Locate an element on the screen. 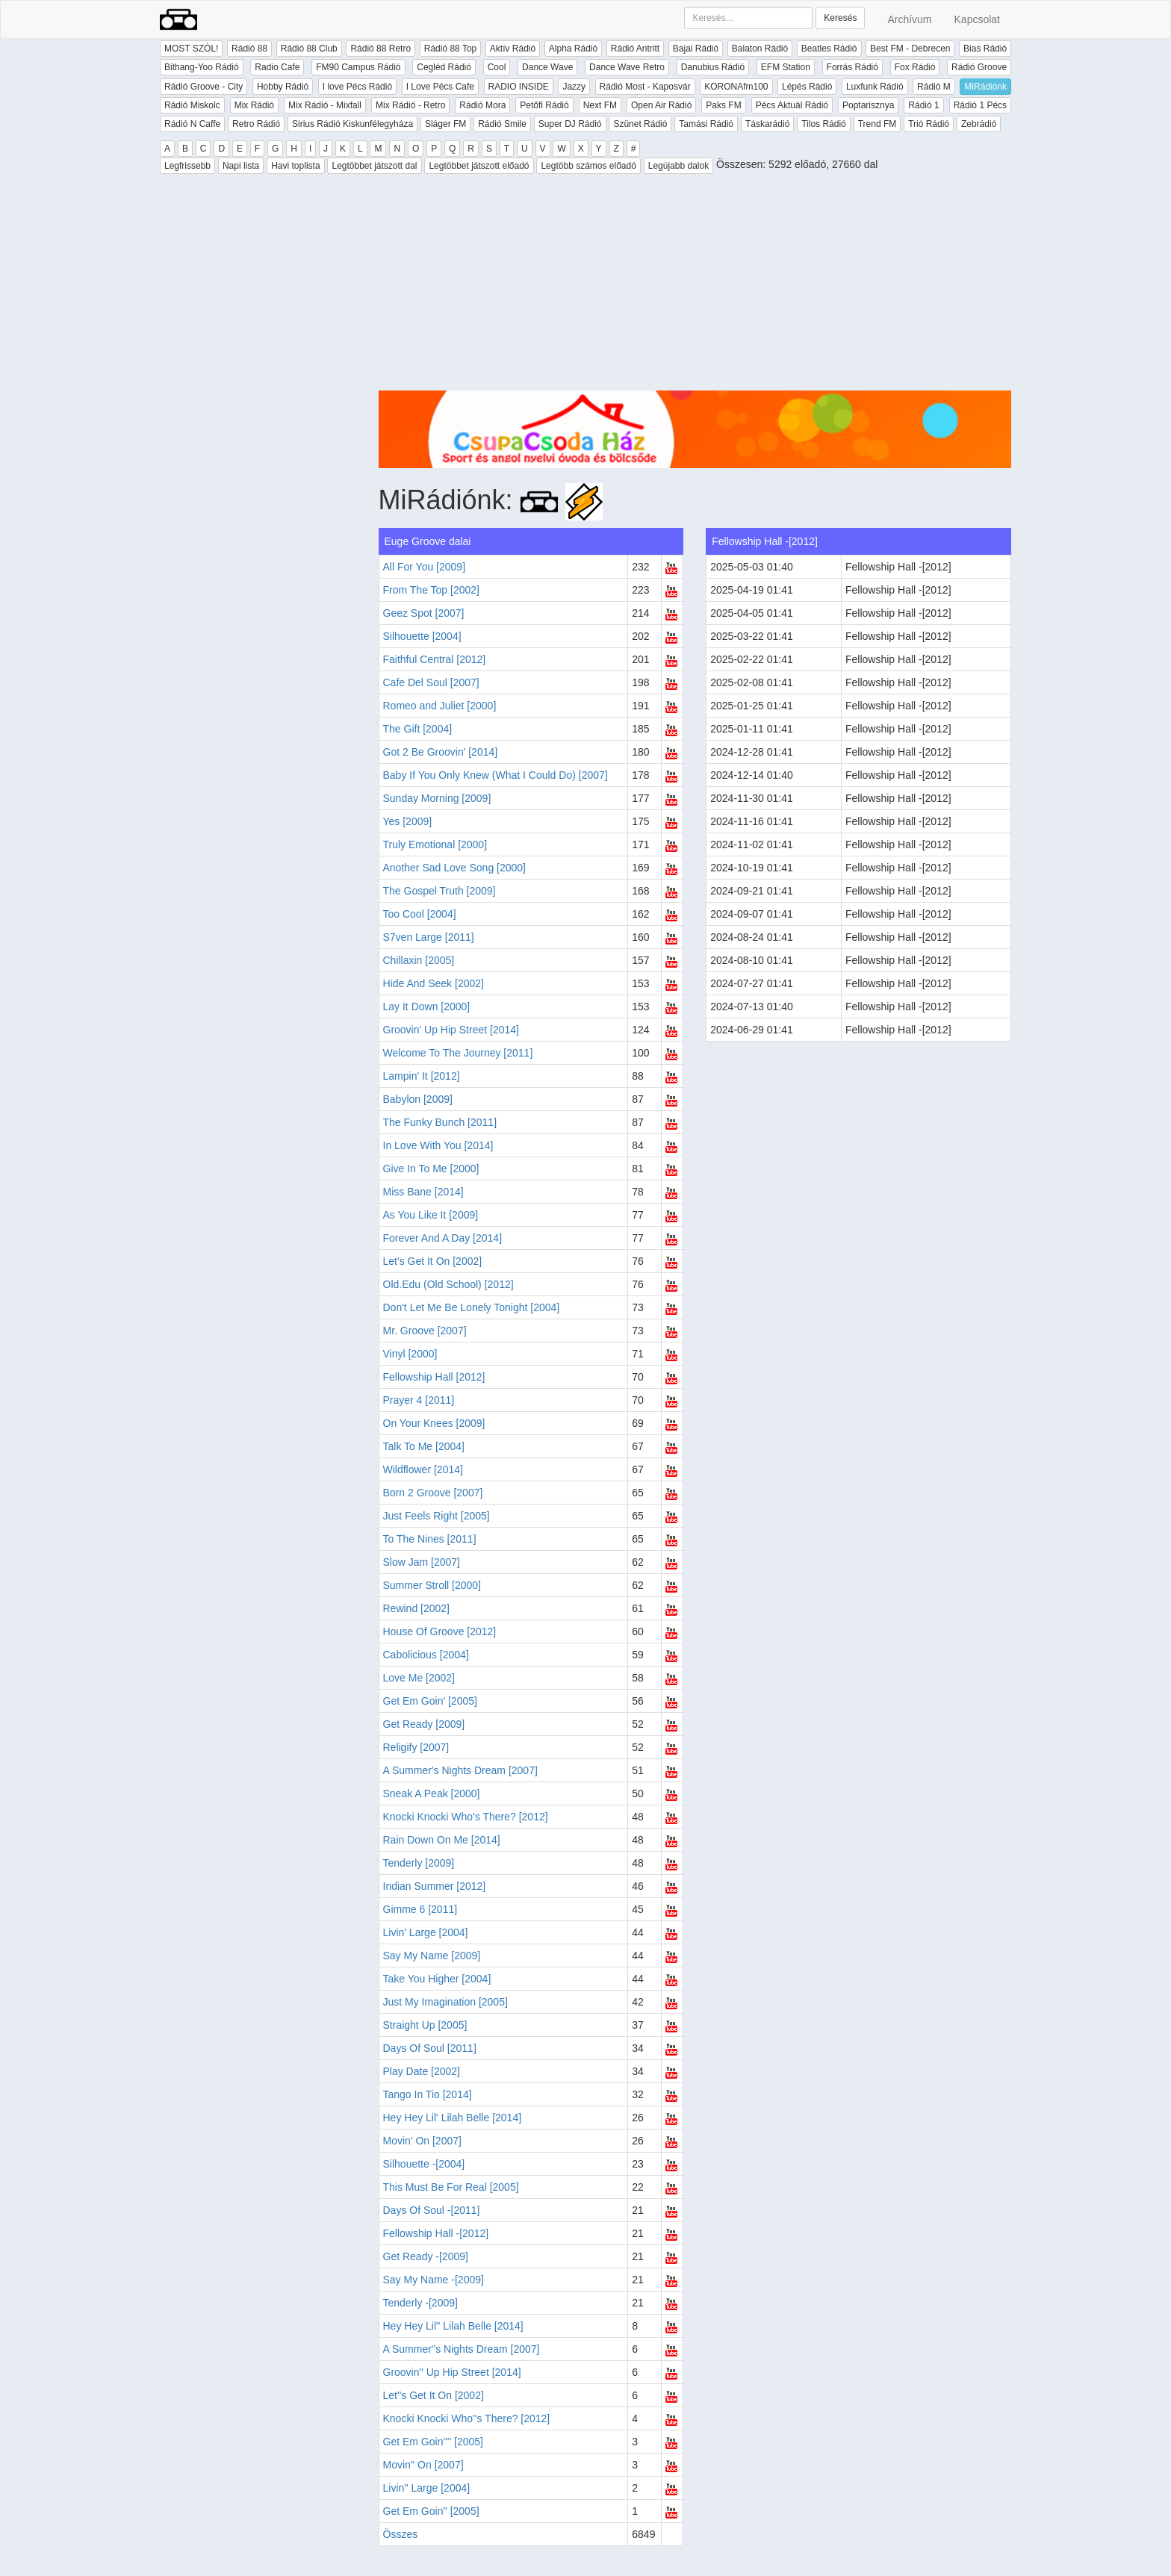 The image size is (1171, 2576). Religify [2007] is located at coordinates (416, 1747).